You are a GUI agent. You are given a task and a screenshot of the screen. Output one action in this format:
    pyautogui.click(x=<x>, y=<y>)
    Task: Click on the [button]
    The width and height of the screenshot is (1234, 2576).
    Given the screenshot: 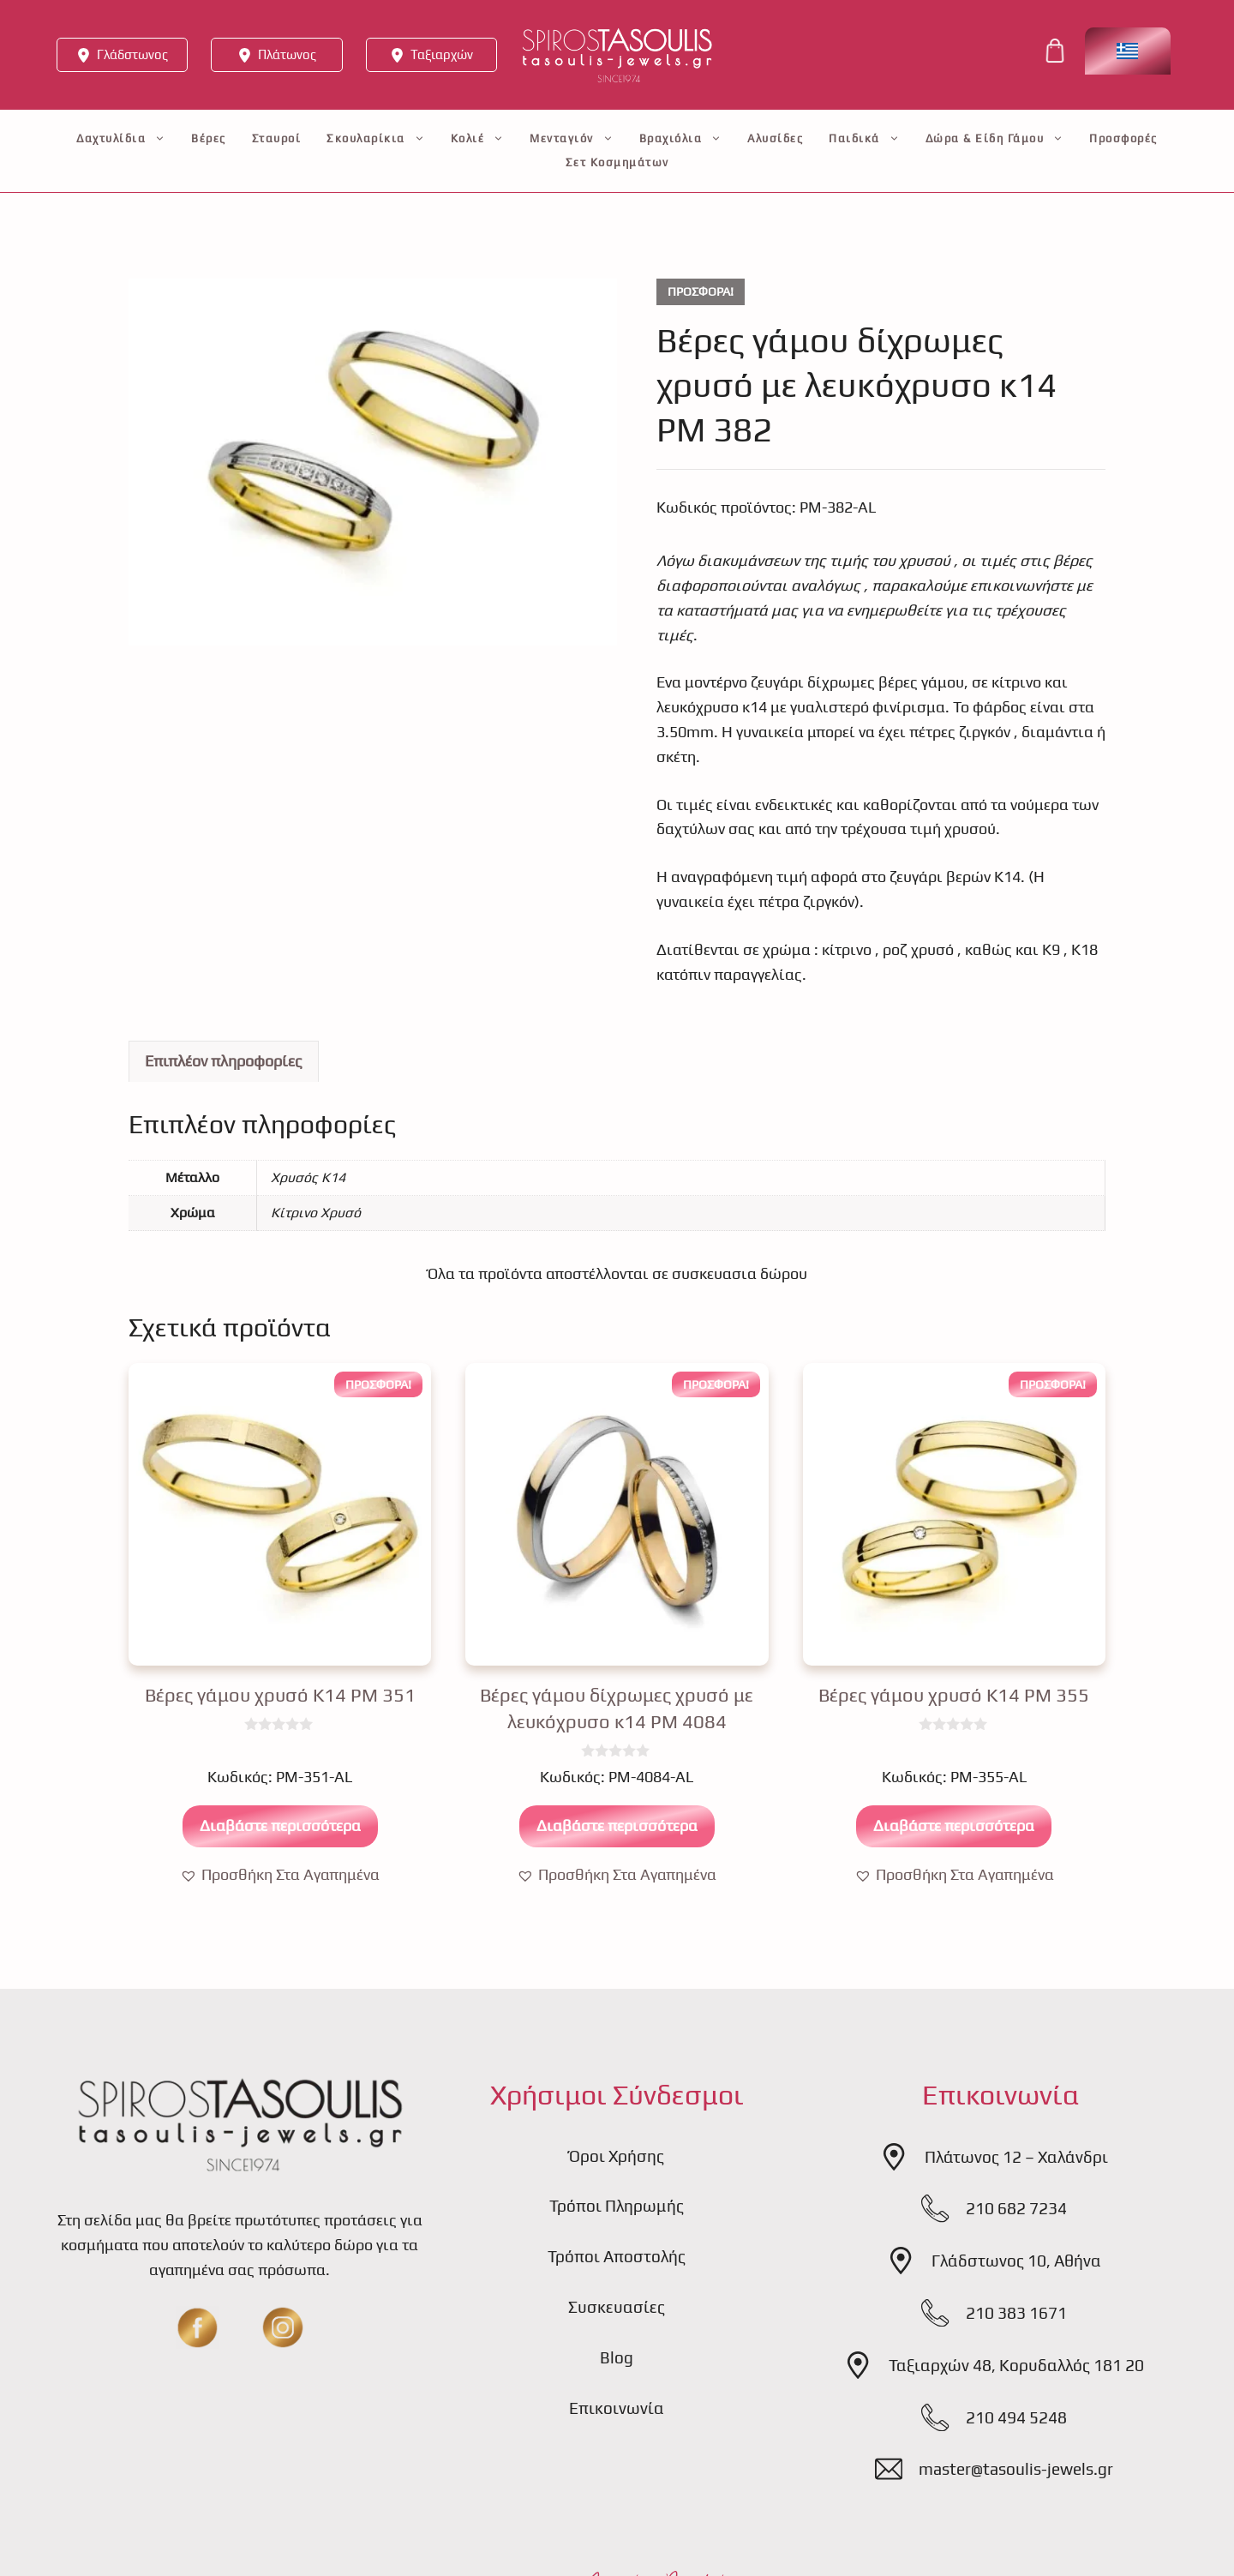 What is the action you would take?
    pyautogui.click(x=280, y=1875)
    